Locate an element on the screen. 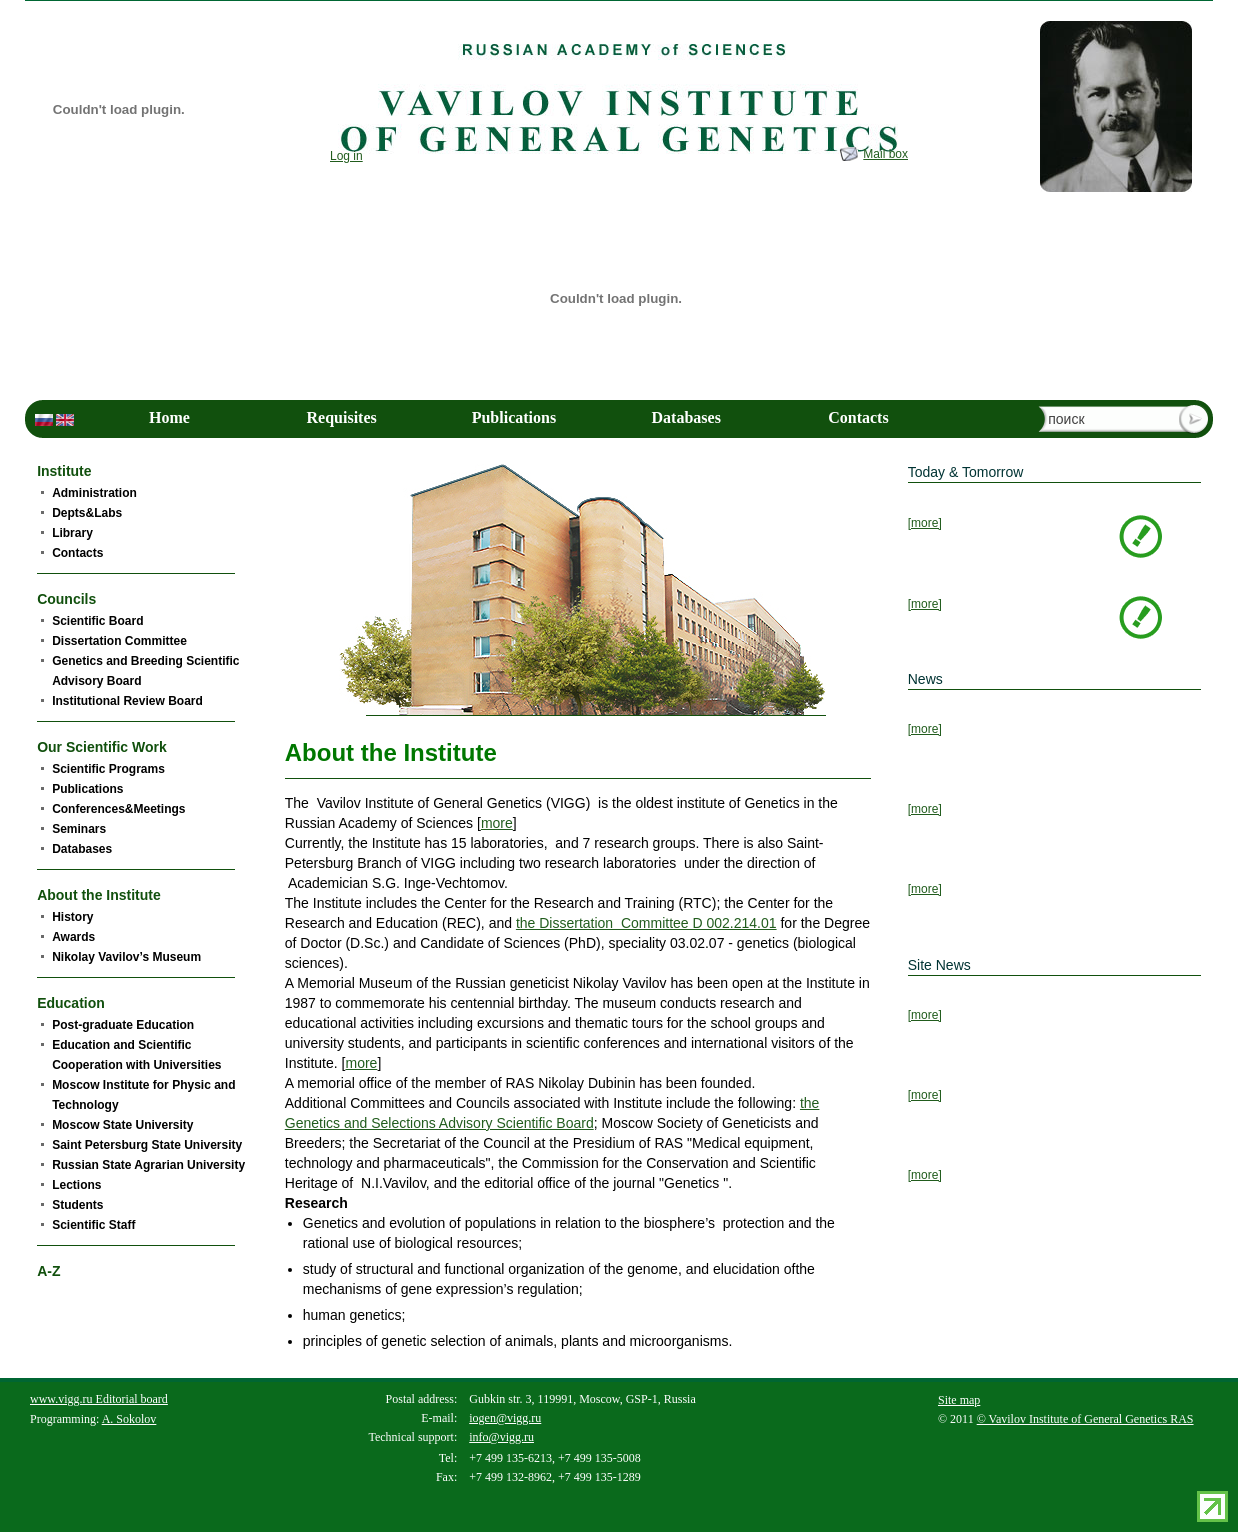 This screenshot has width=1238, height=1532. A. Sokolov is located at coordinates (129, 1419).